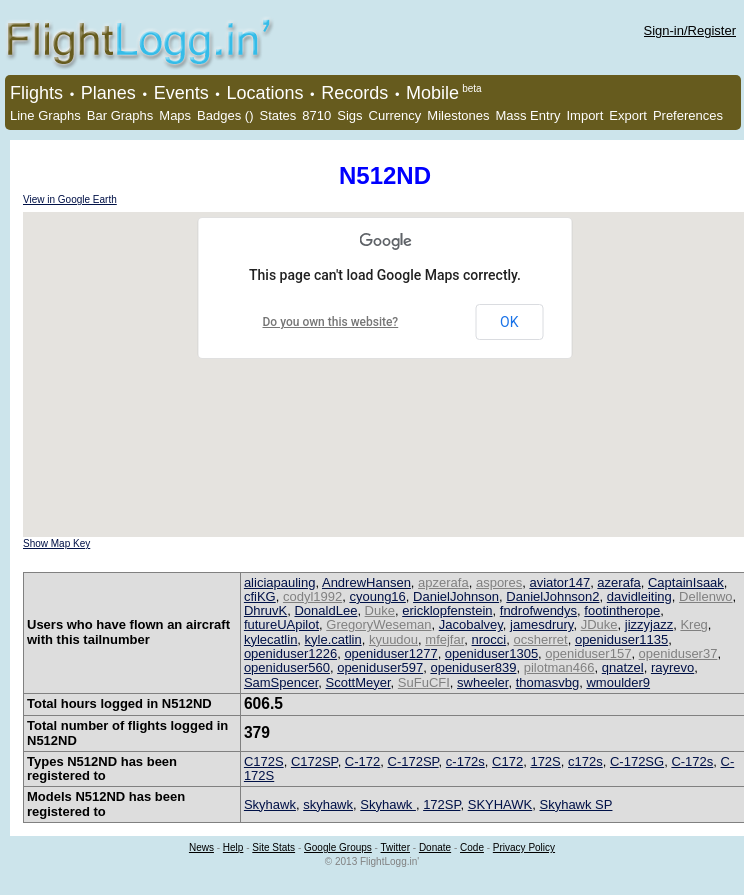 This screenshot has width=744, height=895. I want to click on openiduser157, so click(588, 653).